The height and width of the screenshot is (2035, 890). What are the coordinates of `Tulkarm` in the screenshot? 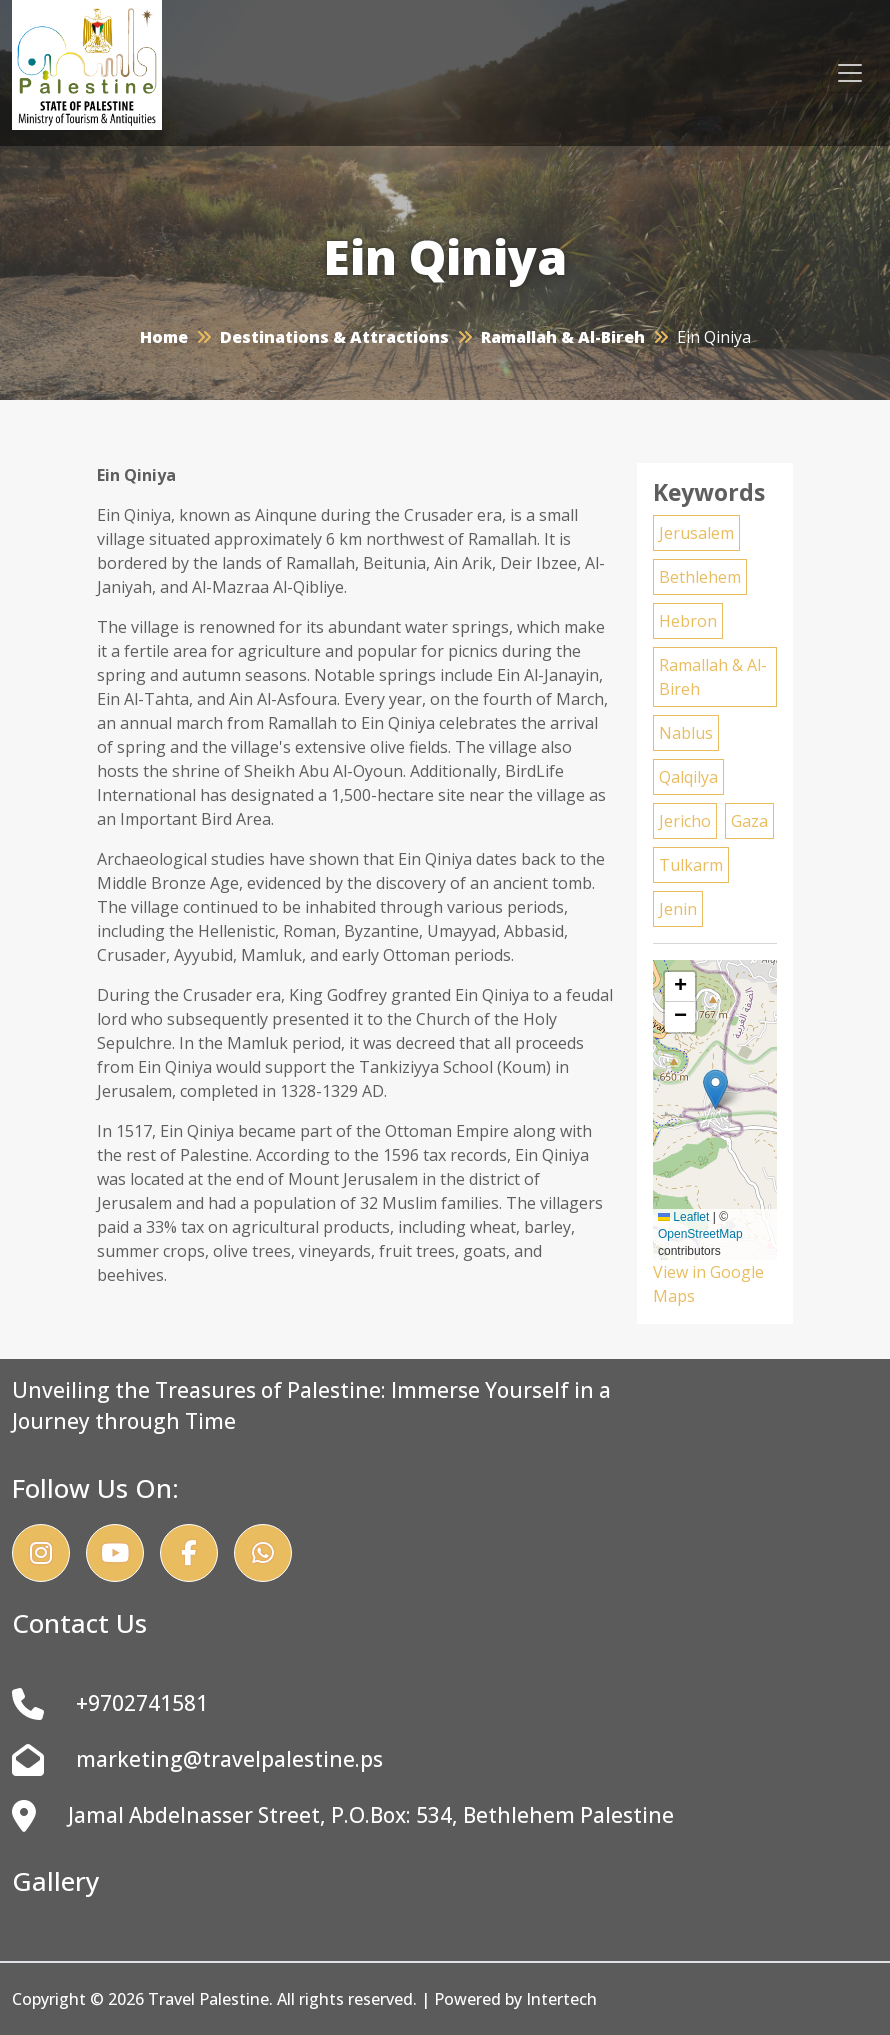 It's located at (691, 865).